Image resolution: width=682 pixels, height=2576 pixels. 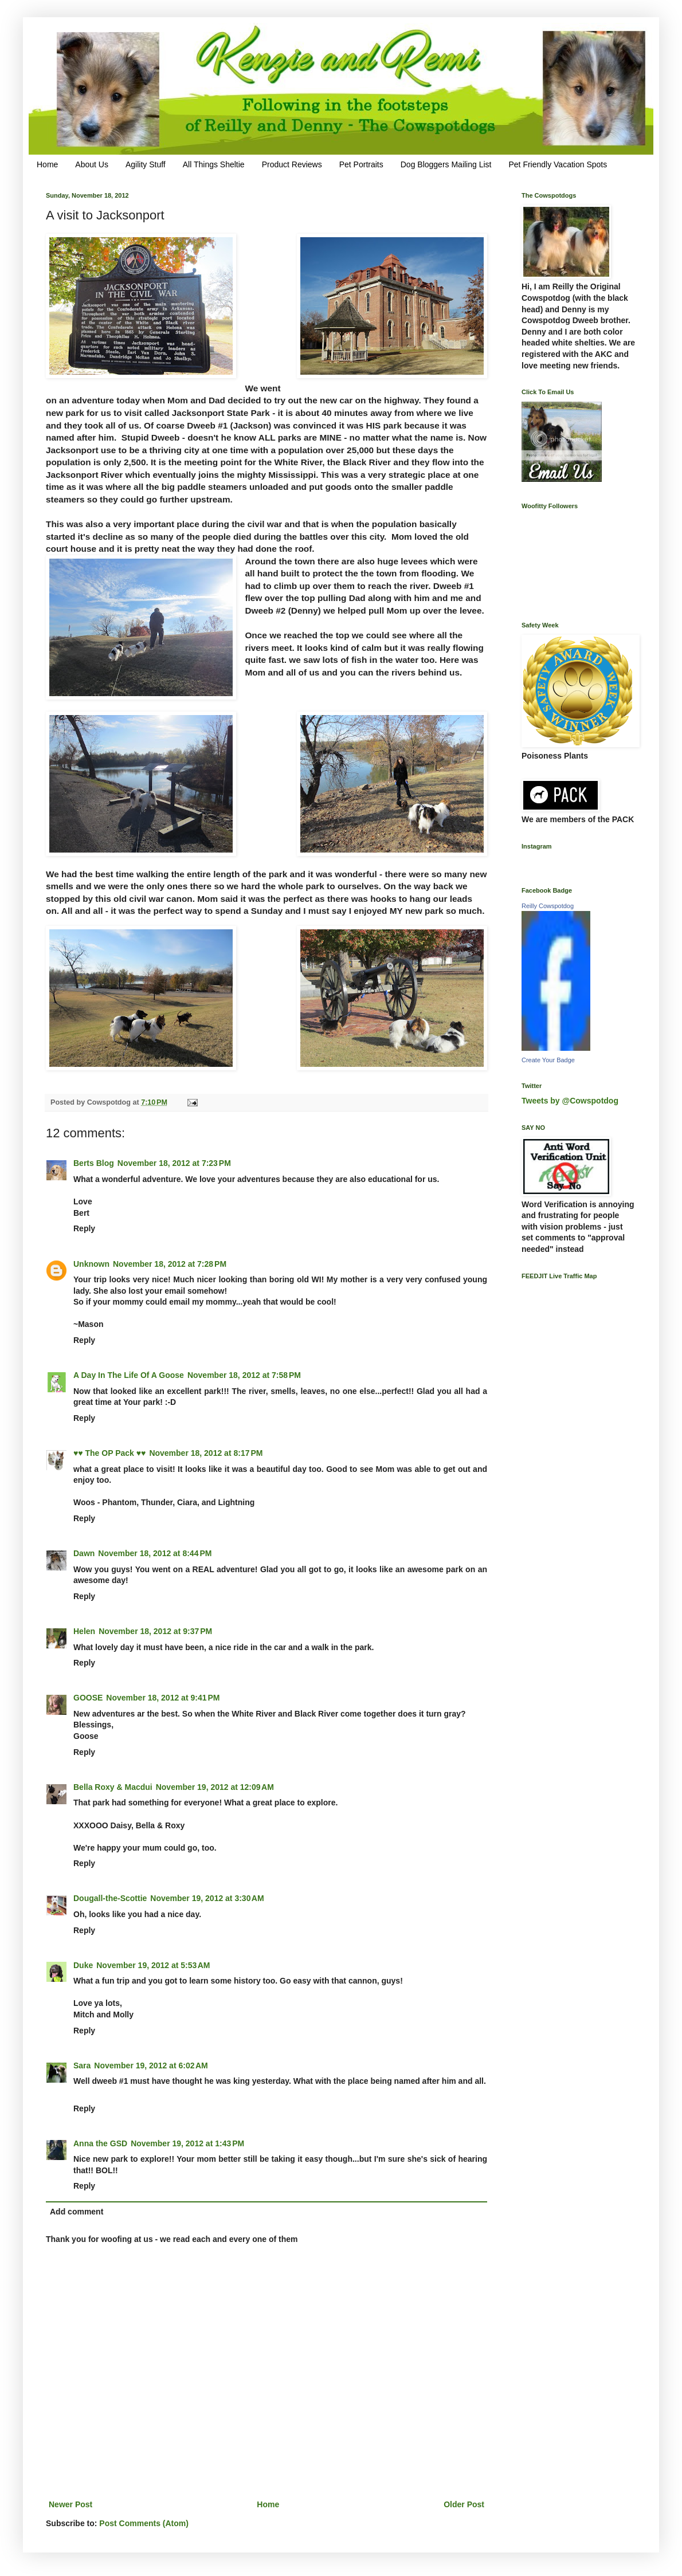 What do you see at coordinates (100, 2143) in the screenshot?
I see `Anna the GSD` at bounding box center [100, 2143].